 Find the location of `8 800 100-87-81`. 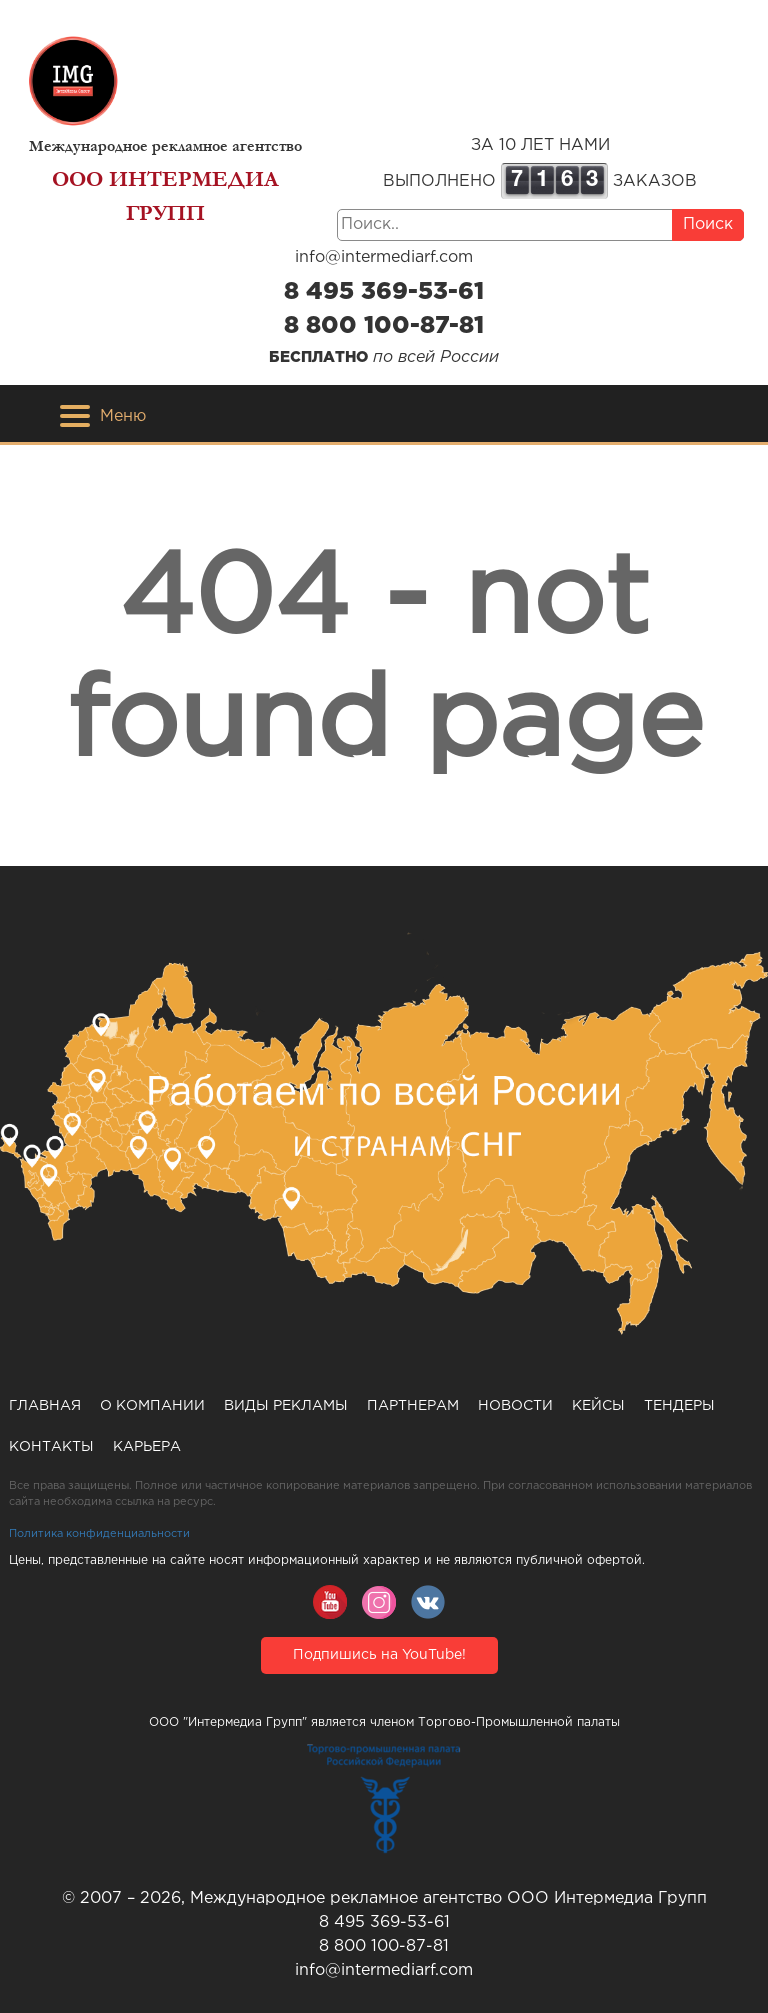

8 800 100-87-81 is located at coordinates (384, 326).